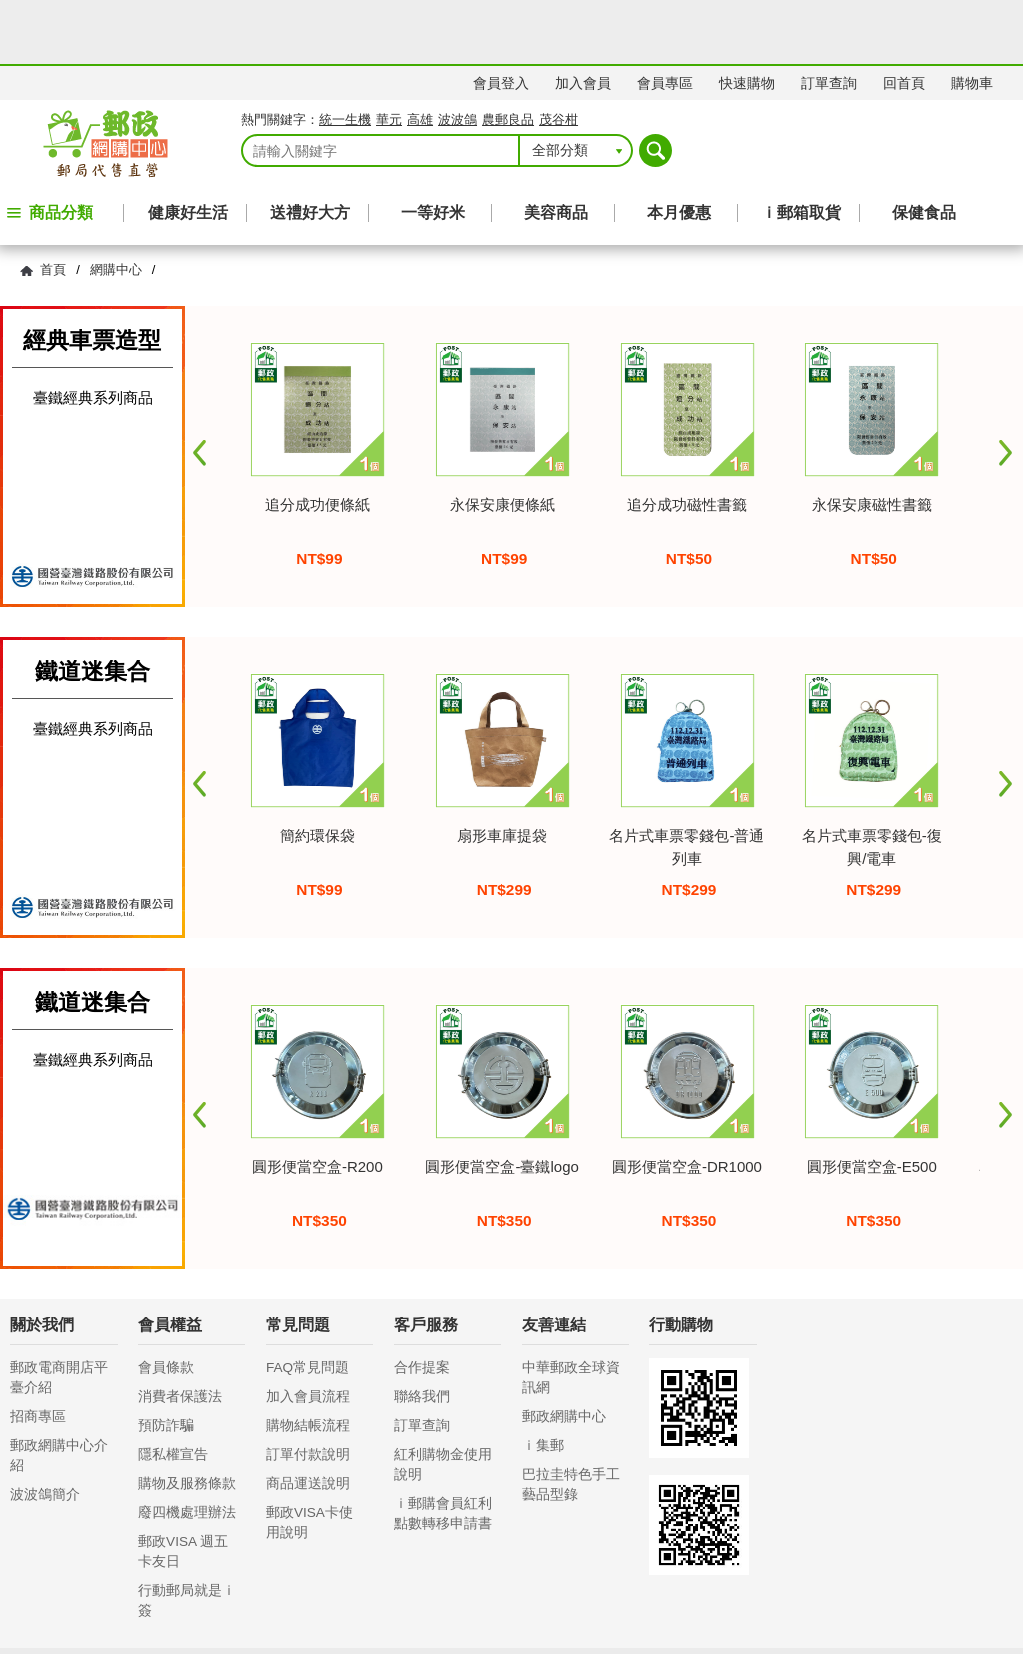 The height and width of the screenshot is (1654, 1023). I want to click on 購物及服務條款, so click(187, 1419).